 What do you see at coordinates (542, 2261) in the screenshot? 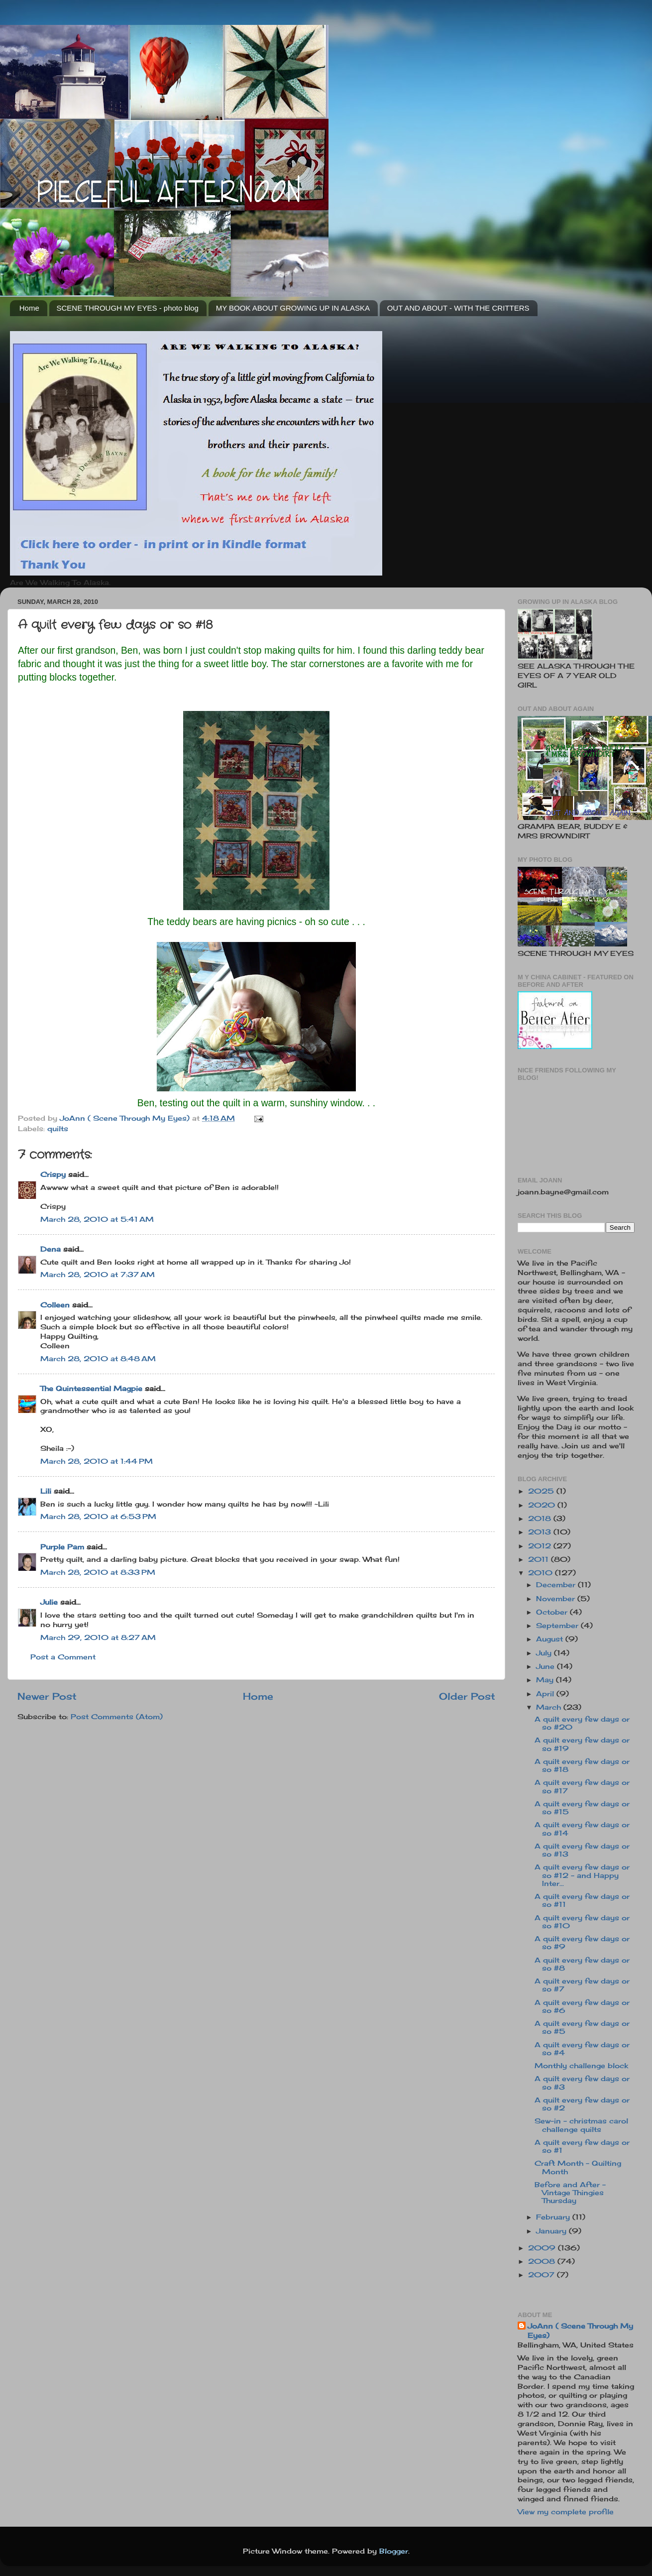
I see `2008` at bounding box center [542, 2261].